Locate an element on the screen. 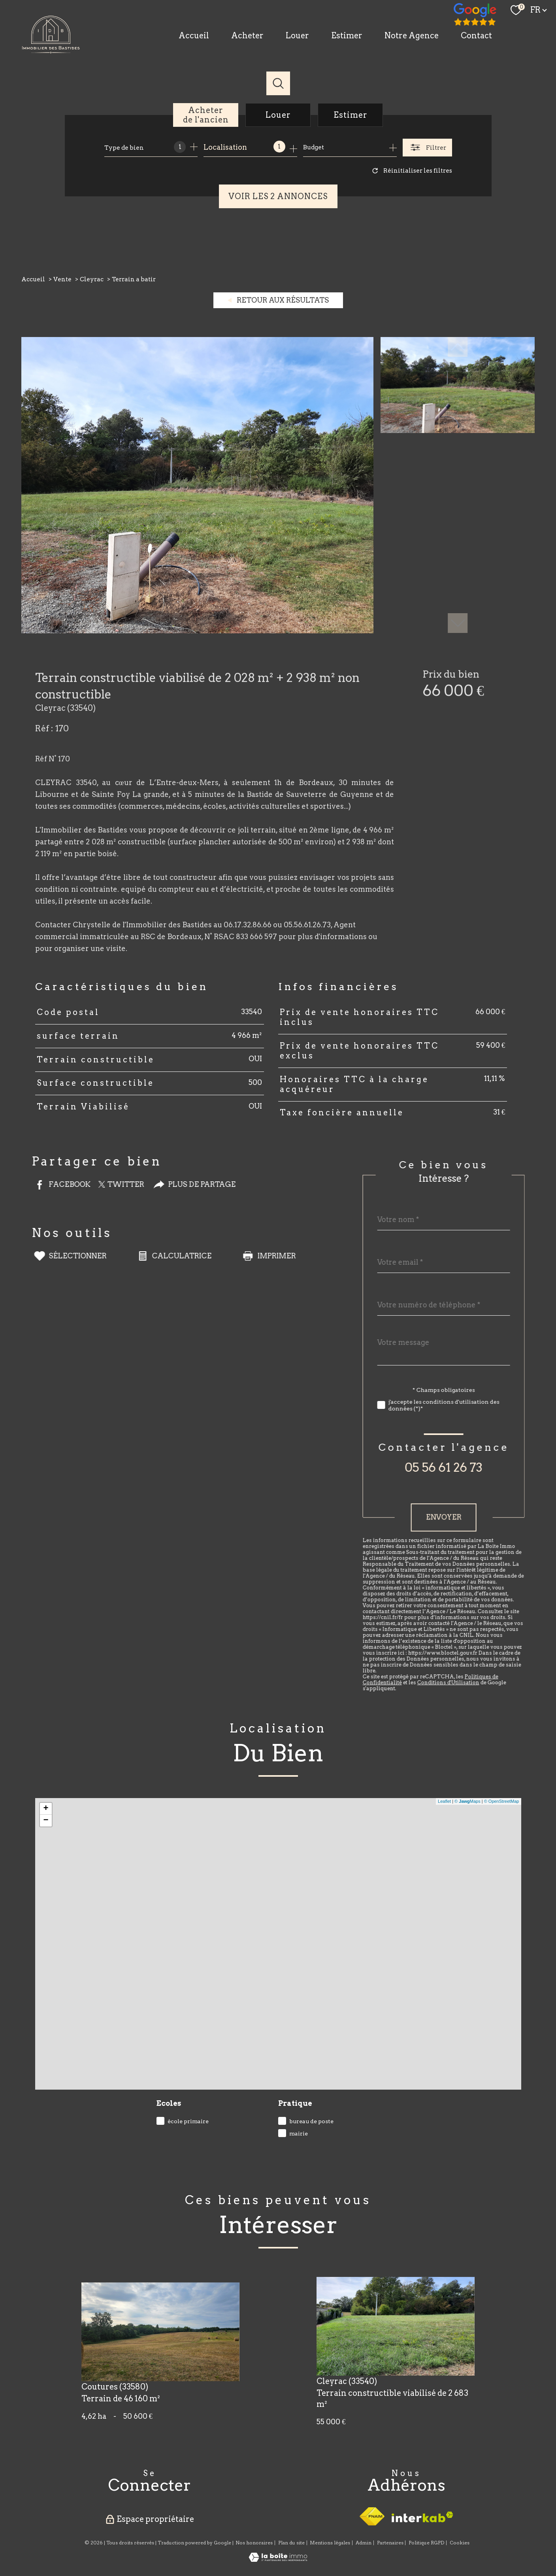  Contact is located at coordinates (476, 35).